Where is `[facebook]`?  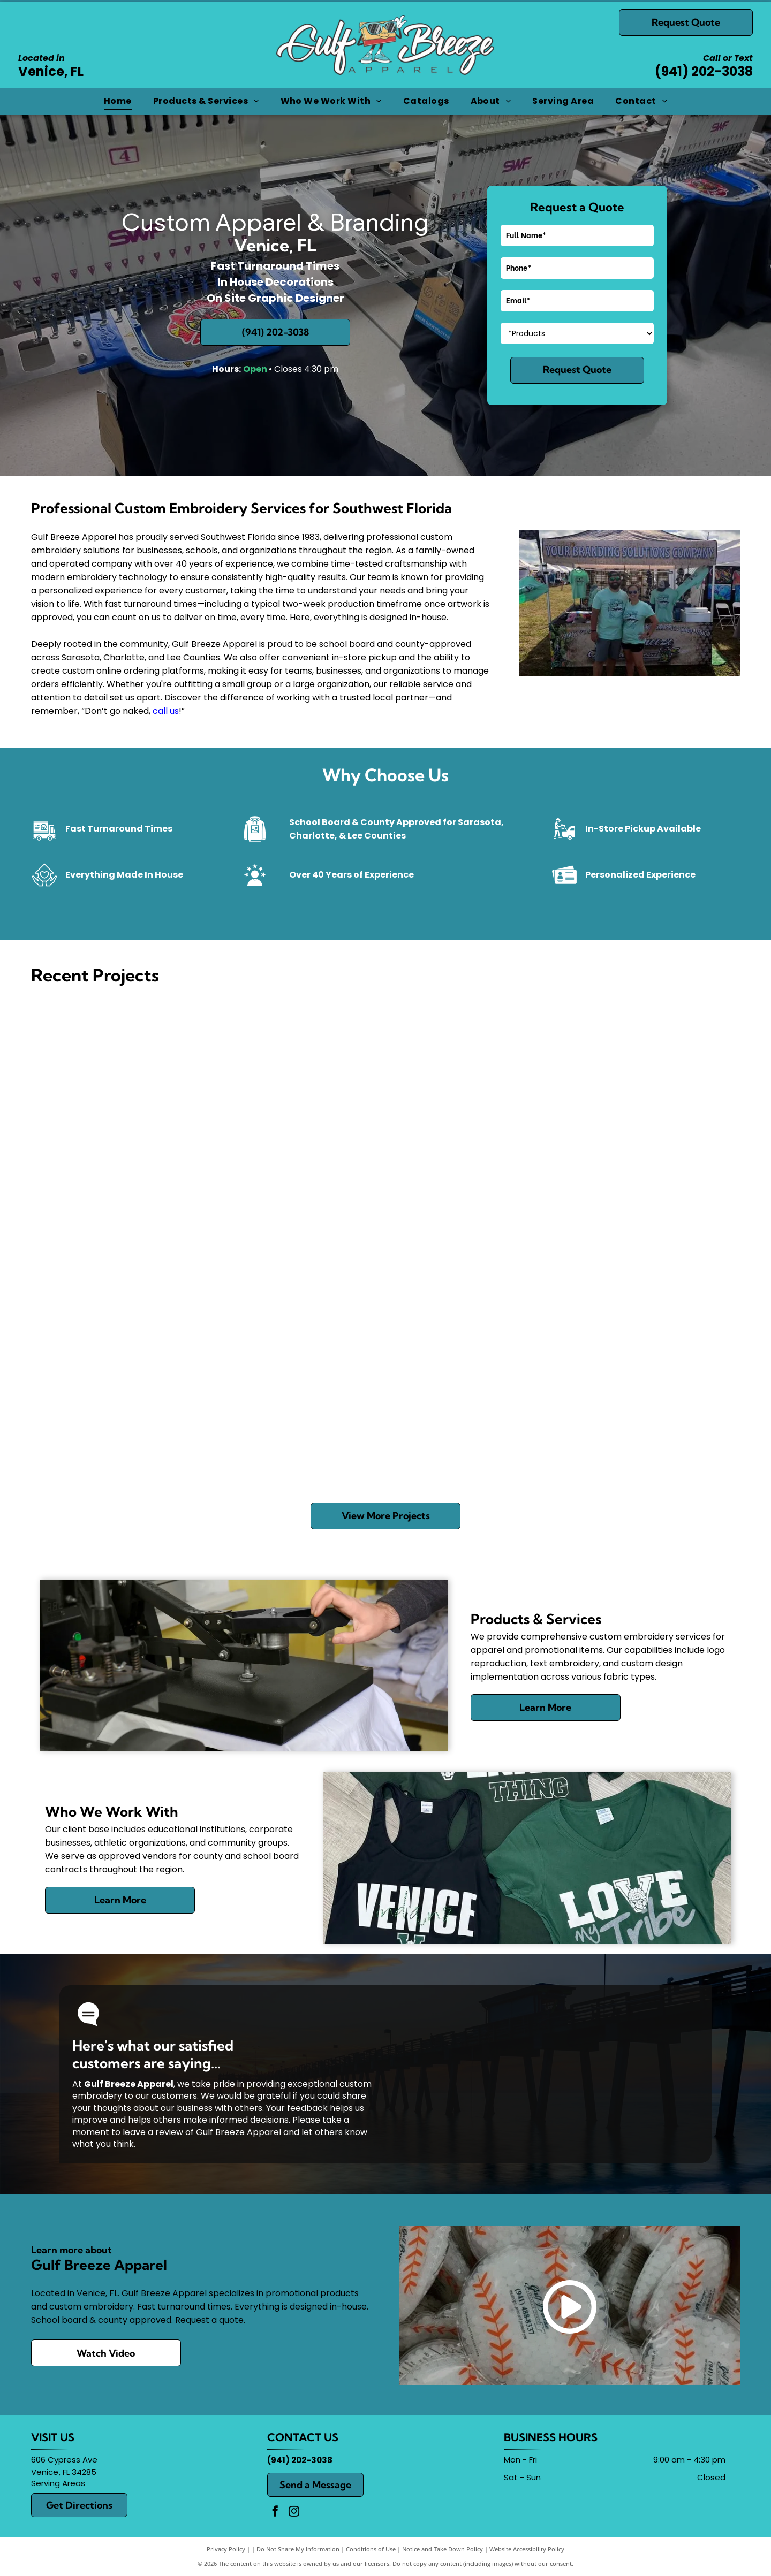 [facebook] is located at coordinates (275, 2512).